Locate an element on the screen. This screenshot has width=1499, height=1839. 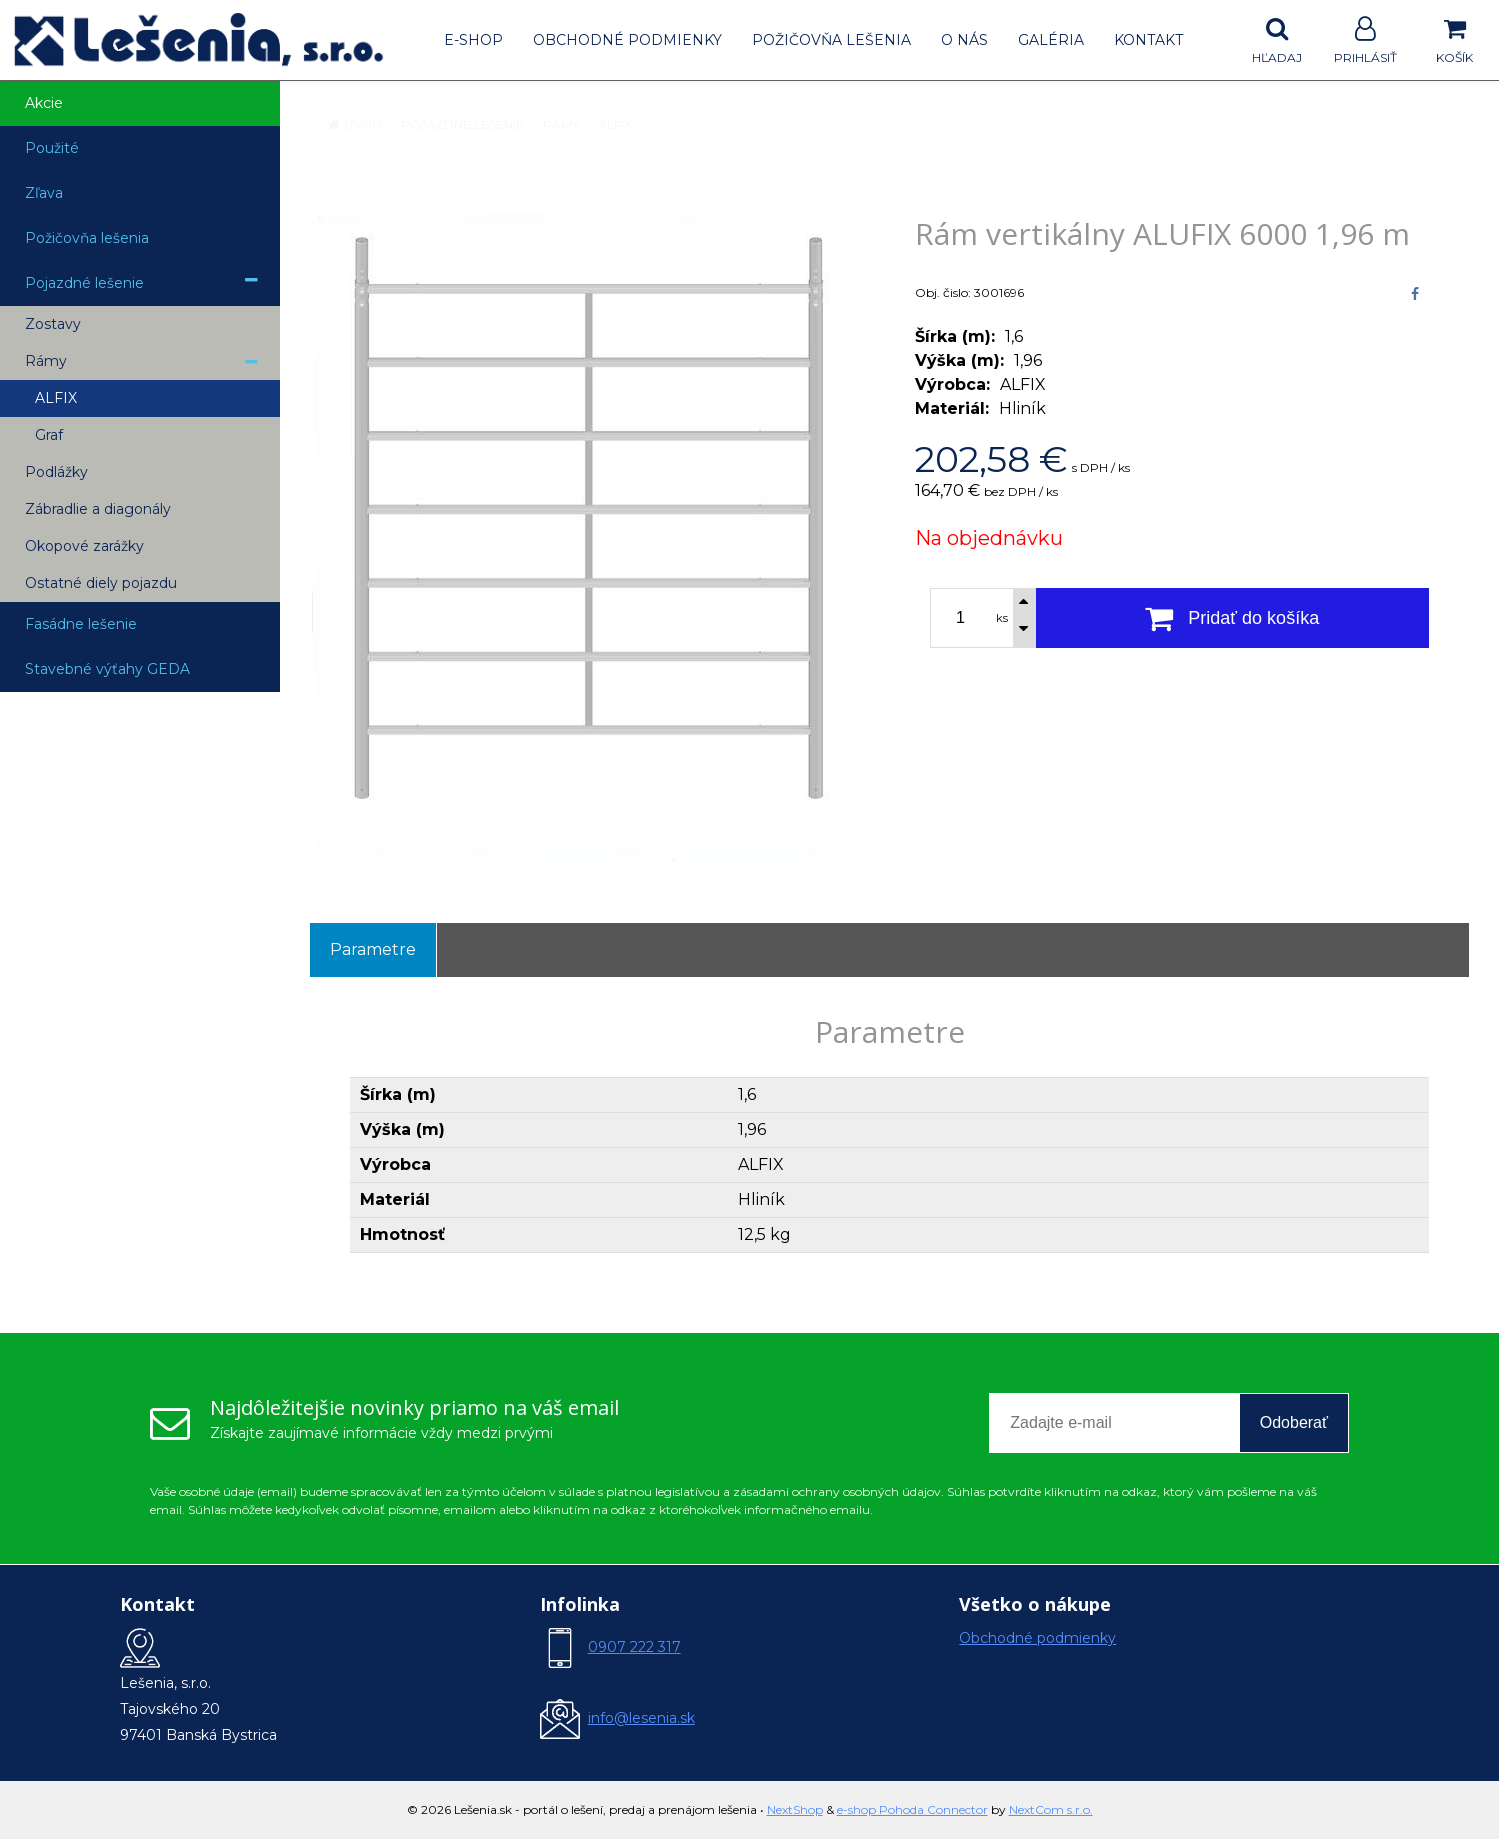
Galéria is located at coordinates (1051, 40).